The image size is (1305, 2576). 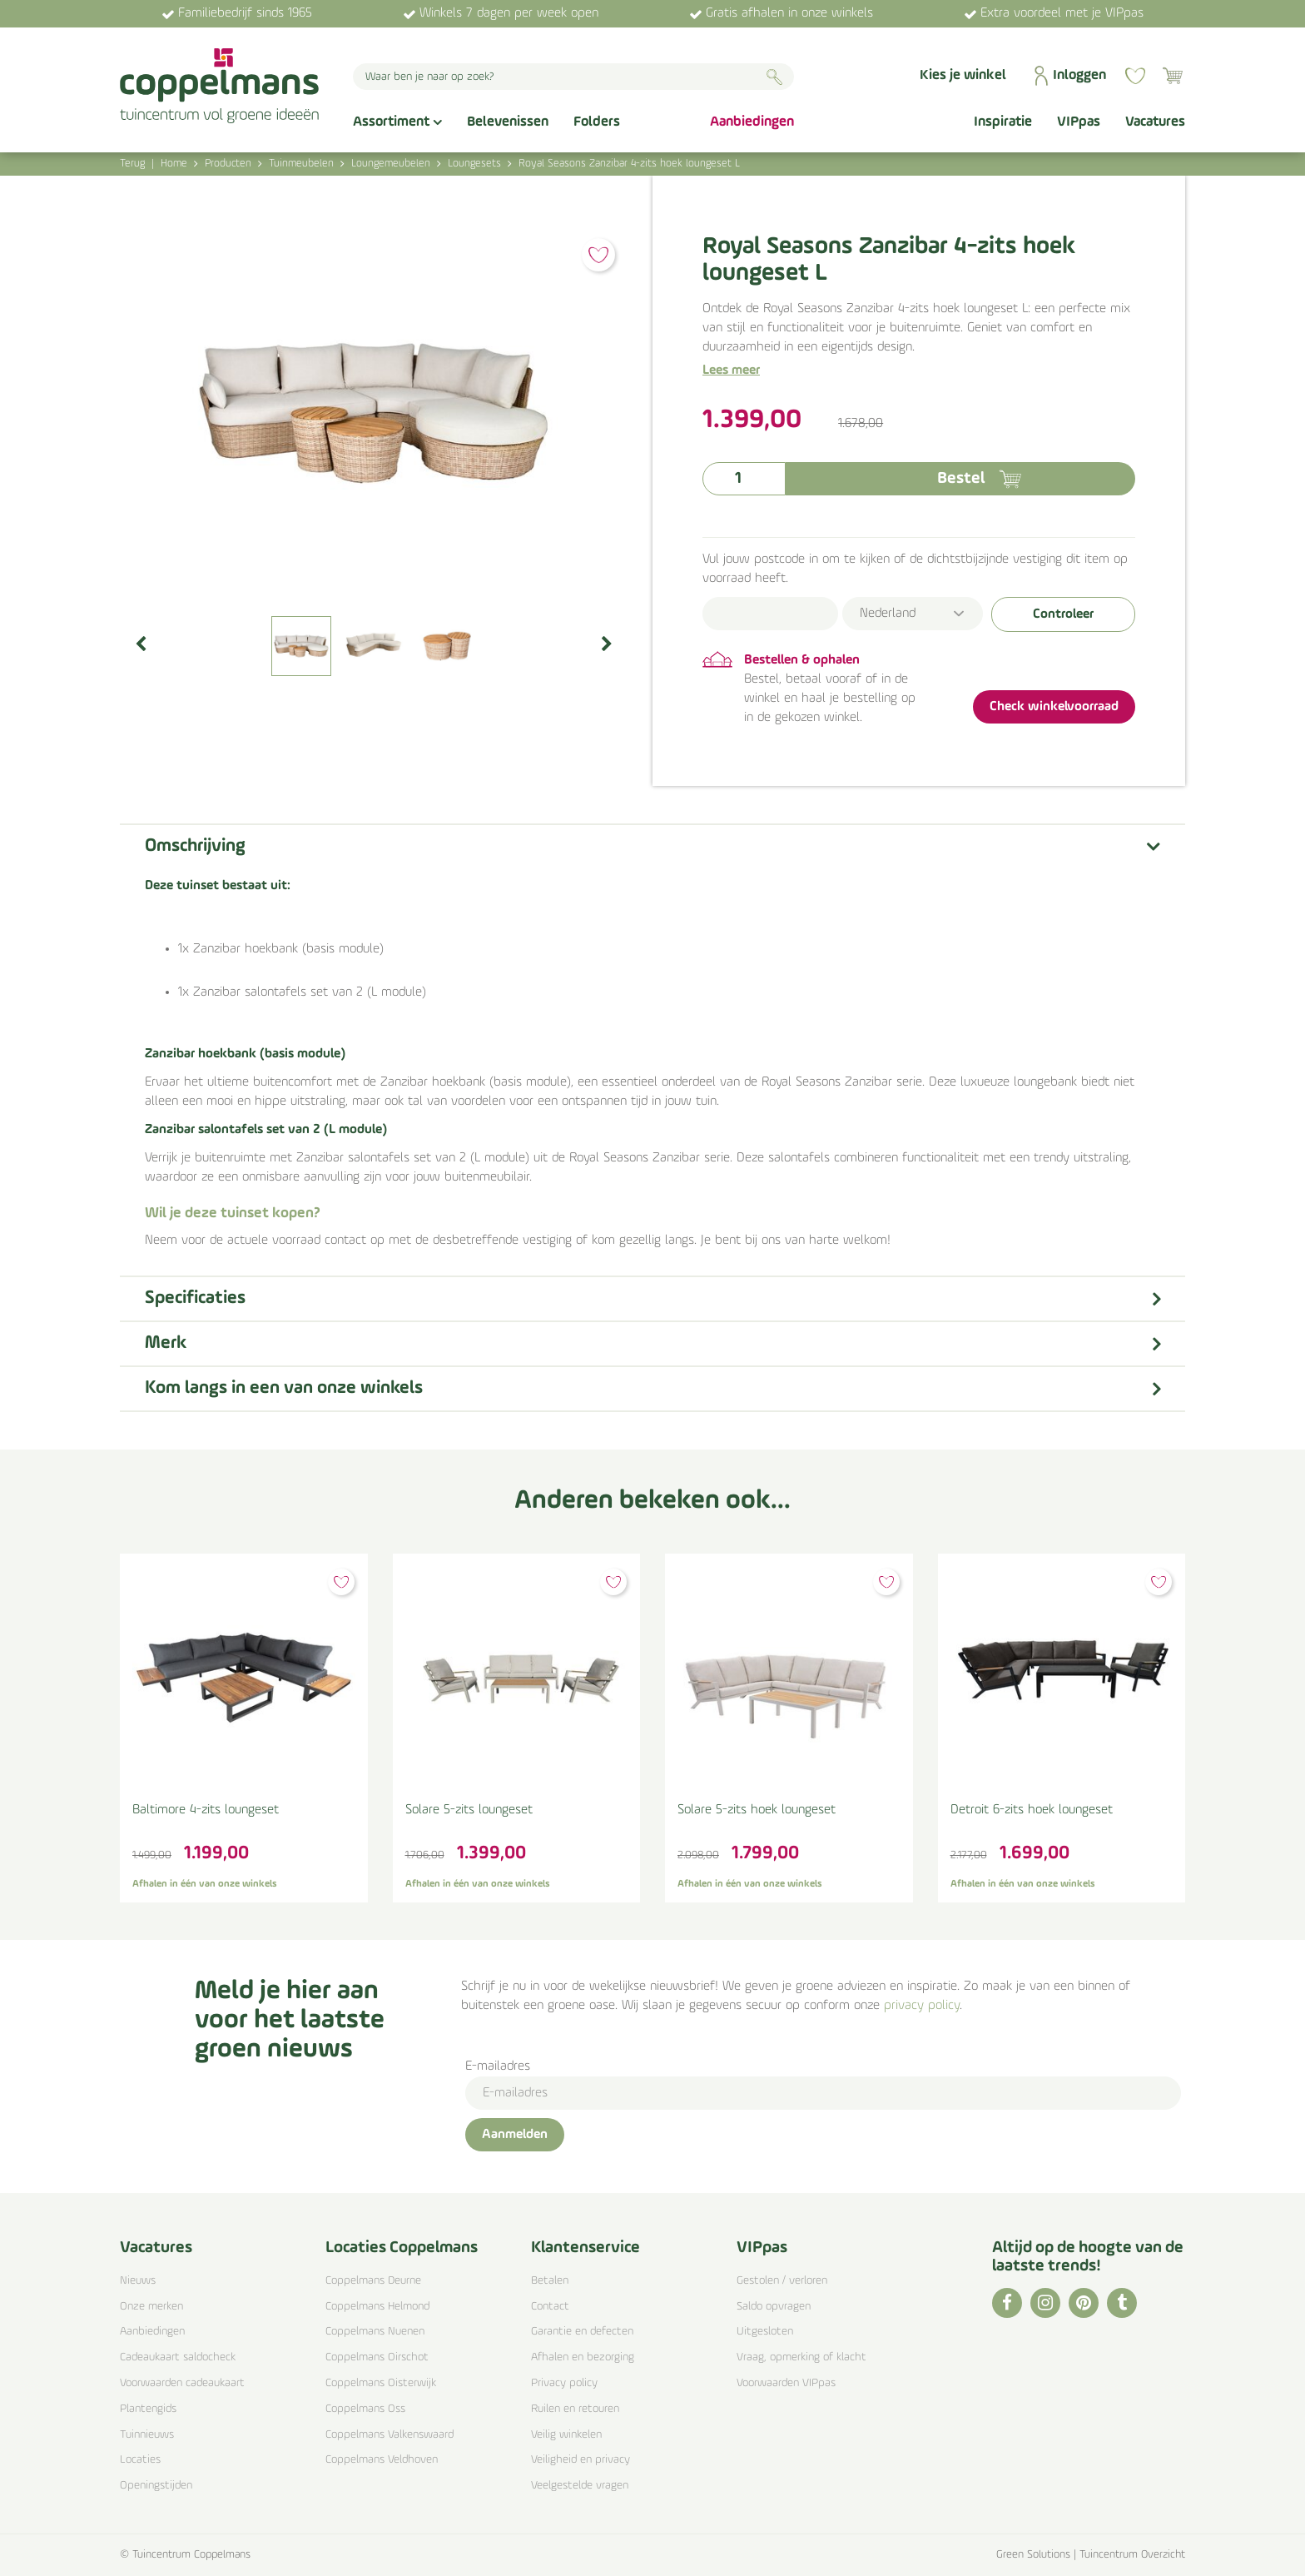 I want to click on FB, so click(x=1007, y=2303).